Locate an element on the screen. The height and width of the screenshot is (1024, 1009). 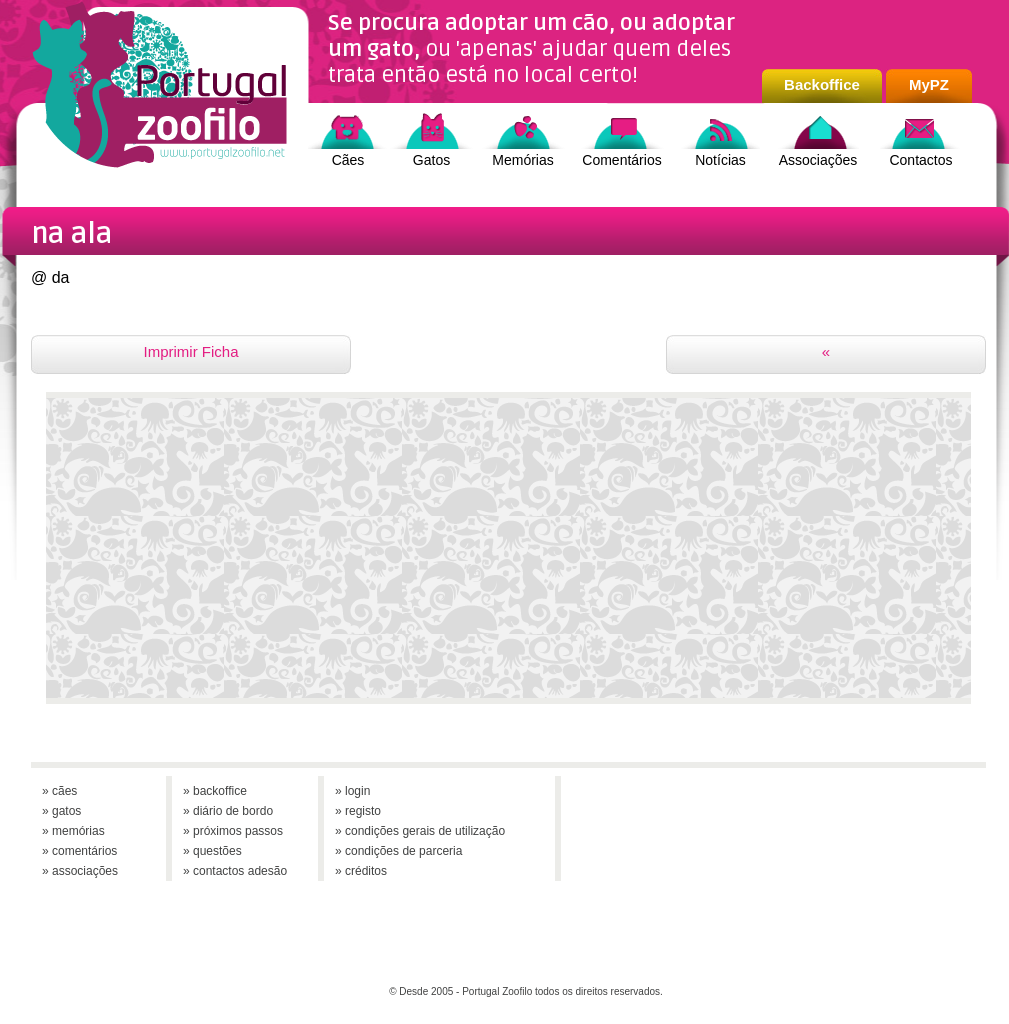
» questões is located at coordinates (212, 851).